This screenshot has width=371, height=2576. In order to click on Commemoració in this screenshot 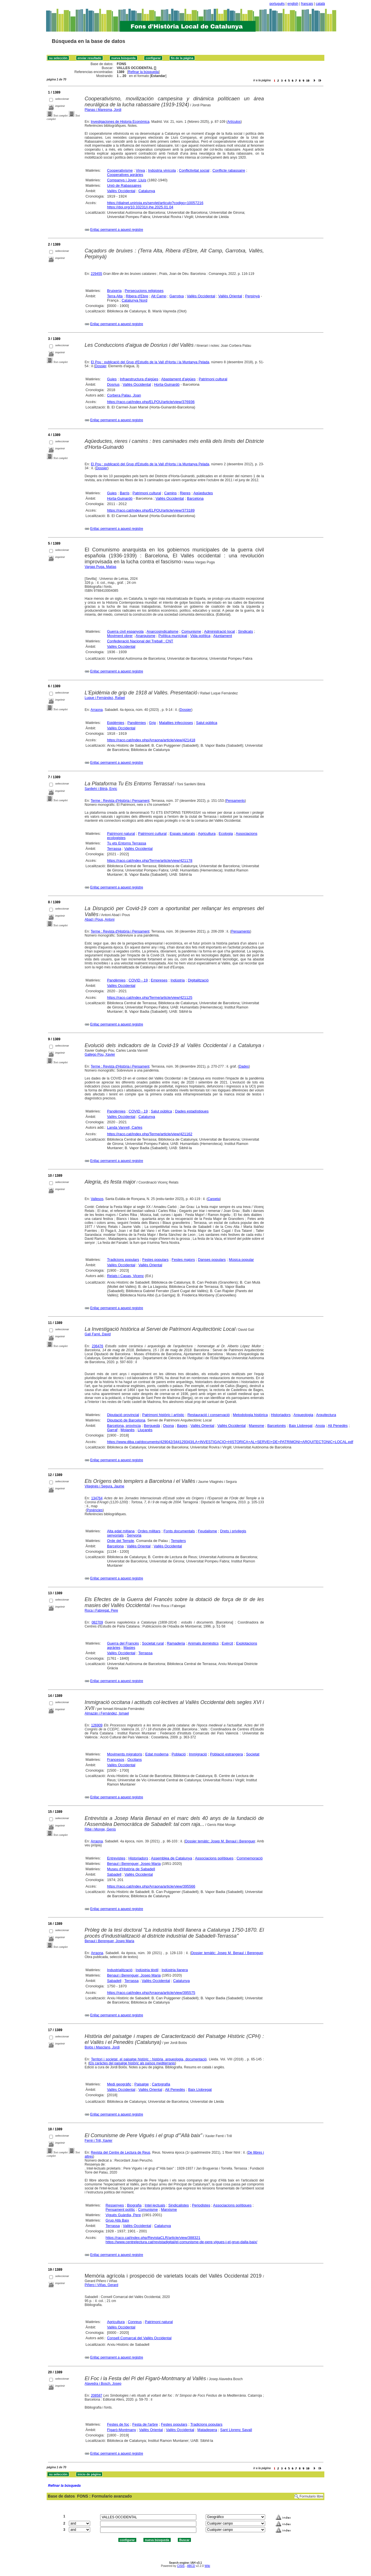, I will do `click(249, 1858)`.